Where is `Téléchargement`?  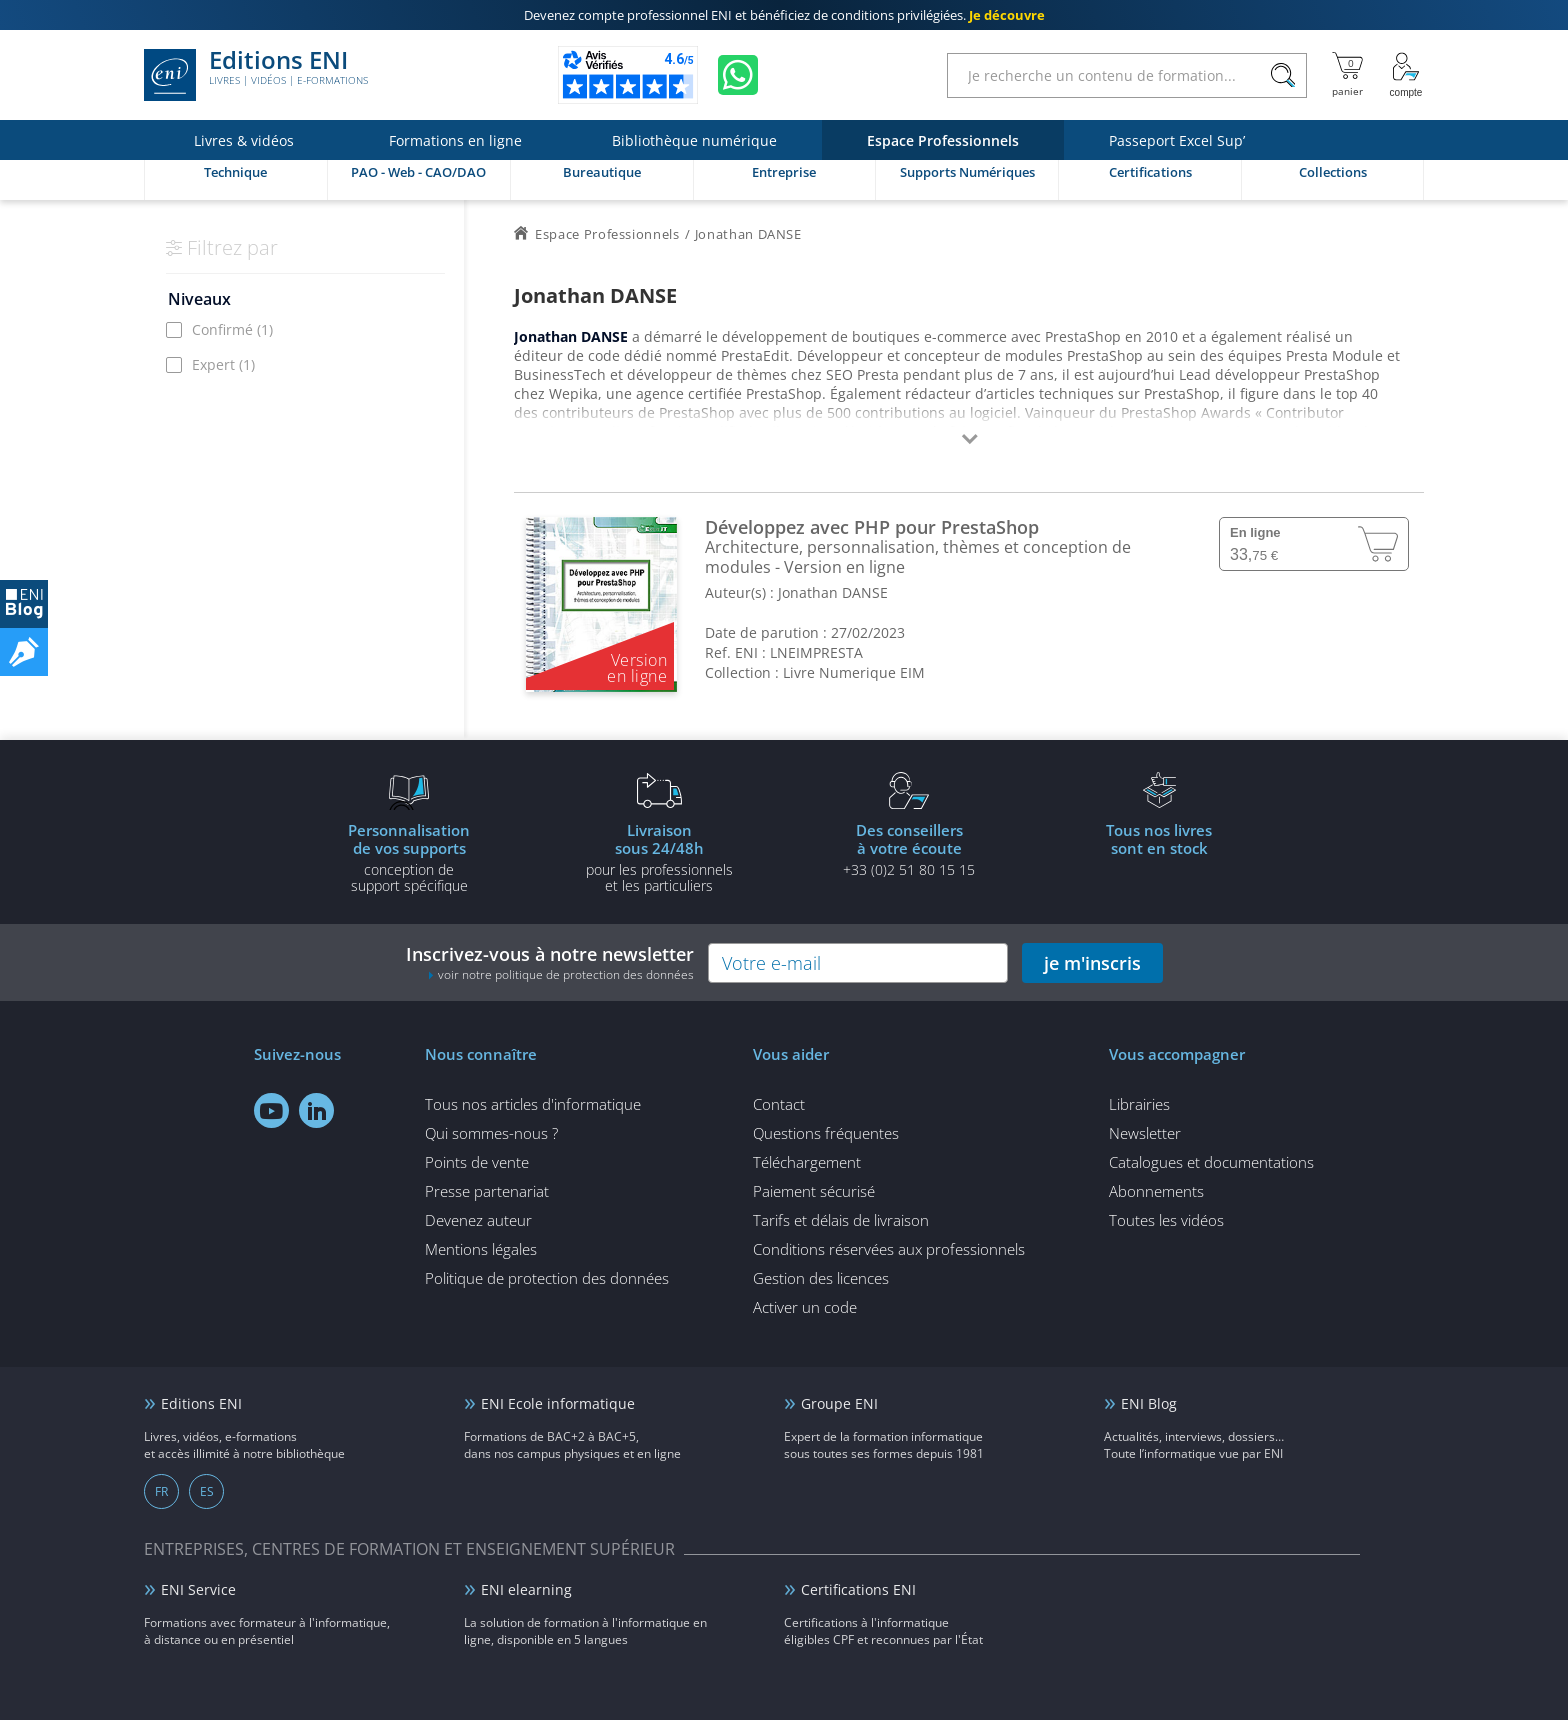 Téléchargement is located at coordinates (807, 1162).